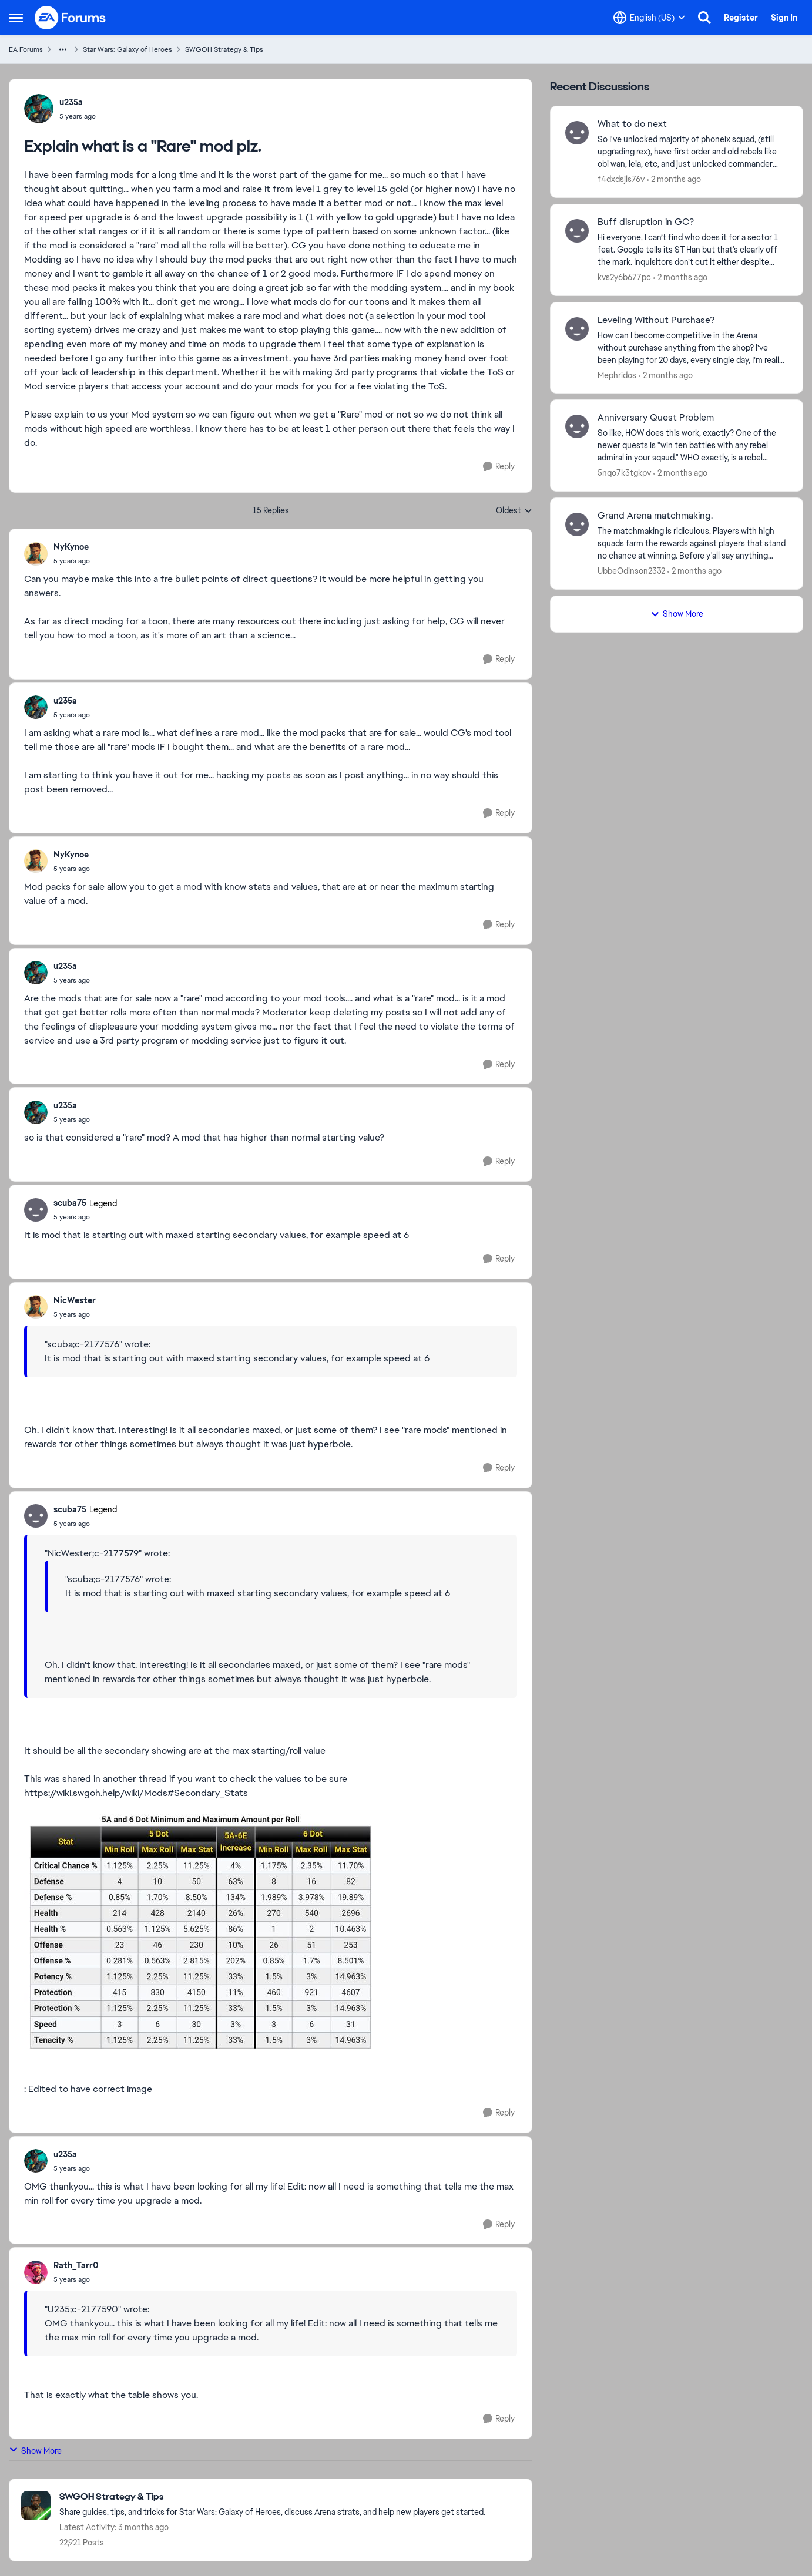  What do you see at coordinates (272, 2497) in the screenshot?
I see `[Go back to SWGOH Strategy & Tips]` at bounding box center [272, 2497].